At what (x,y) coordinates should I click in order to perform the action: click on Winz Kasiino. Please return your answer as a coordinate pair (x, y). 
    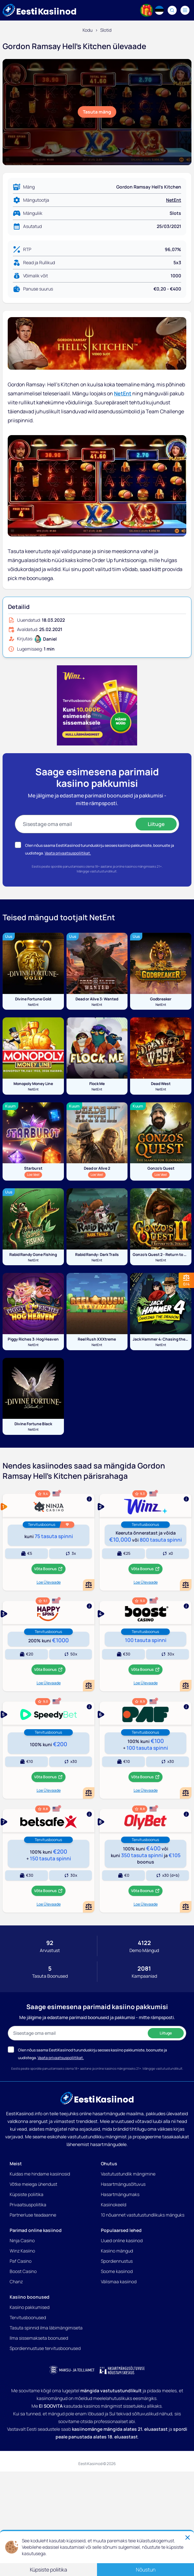
    Looking at the image, I should click on (22, 2251).